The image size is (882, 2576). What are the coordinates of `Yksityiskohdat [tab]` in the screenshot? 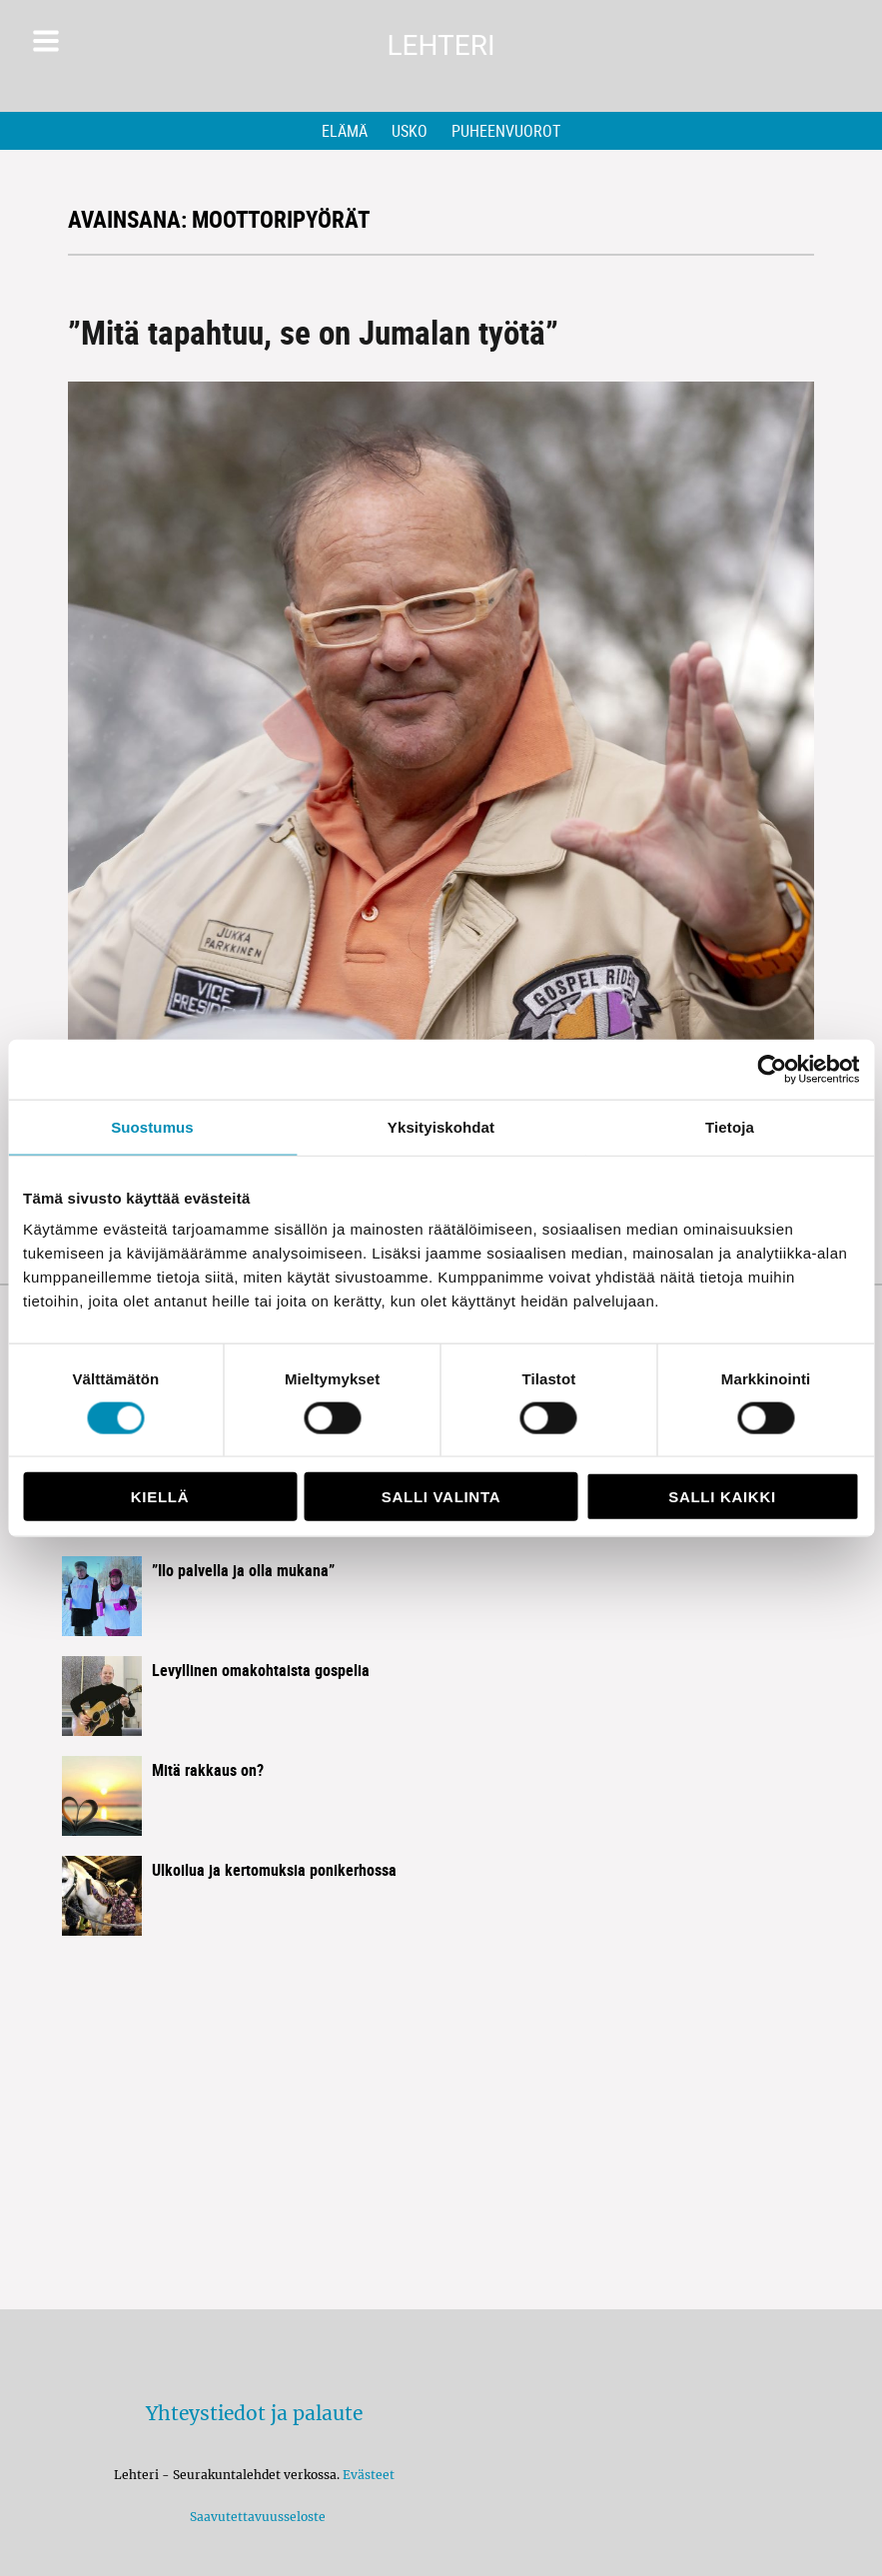 It's located at (441, 1126).